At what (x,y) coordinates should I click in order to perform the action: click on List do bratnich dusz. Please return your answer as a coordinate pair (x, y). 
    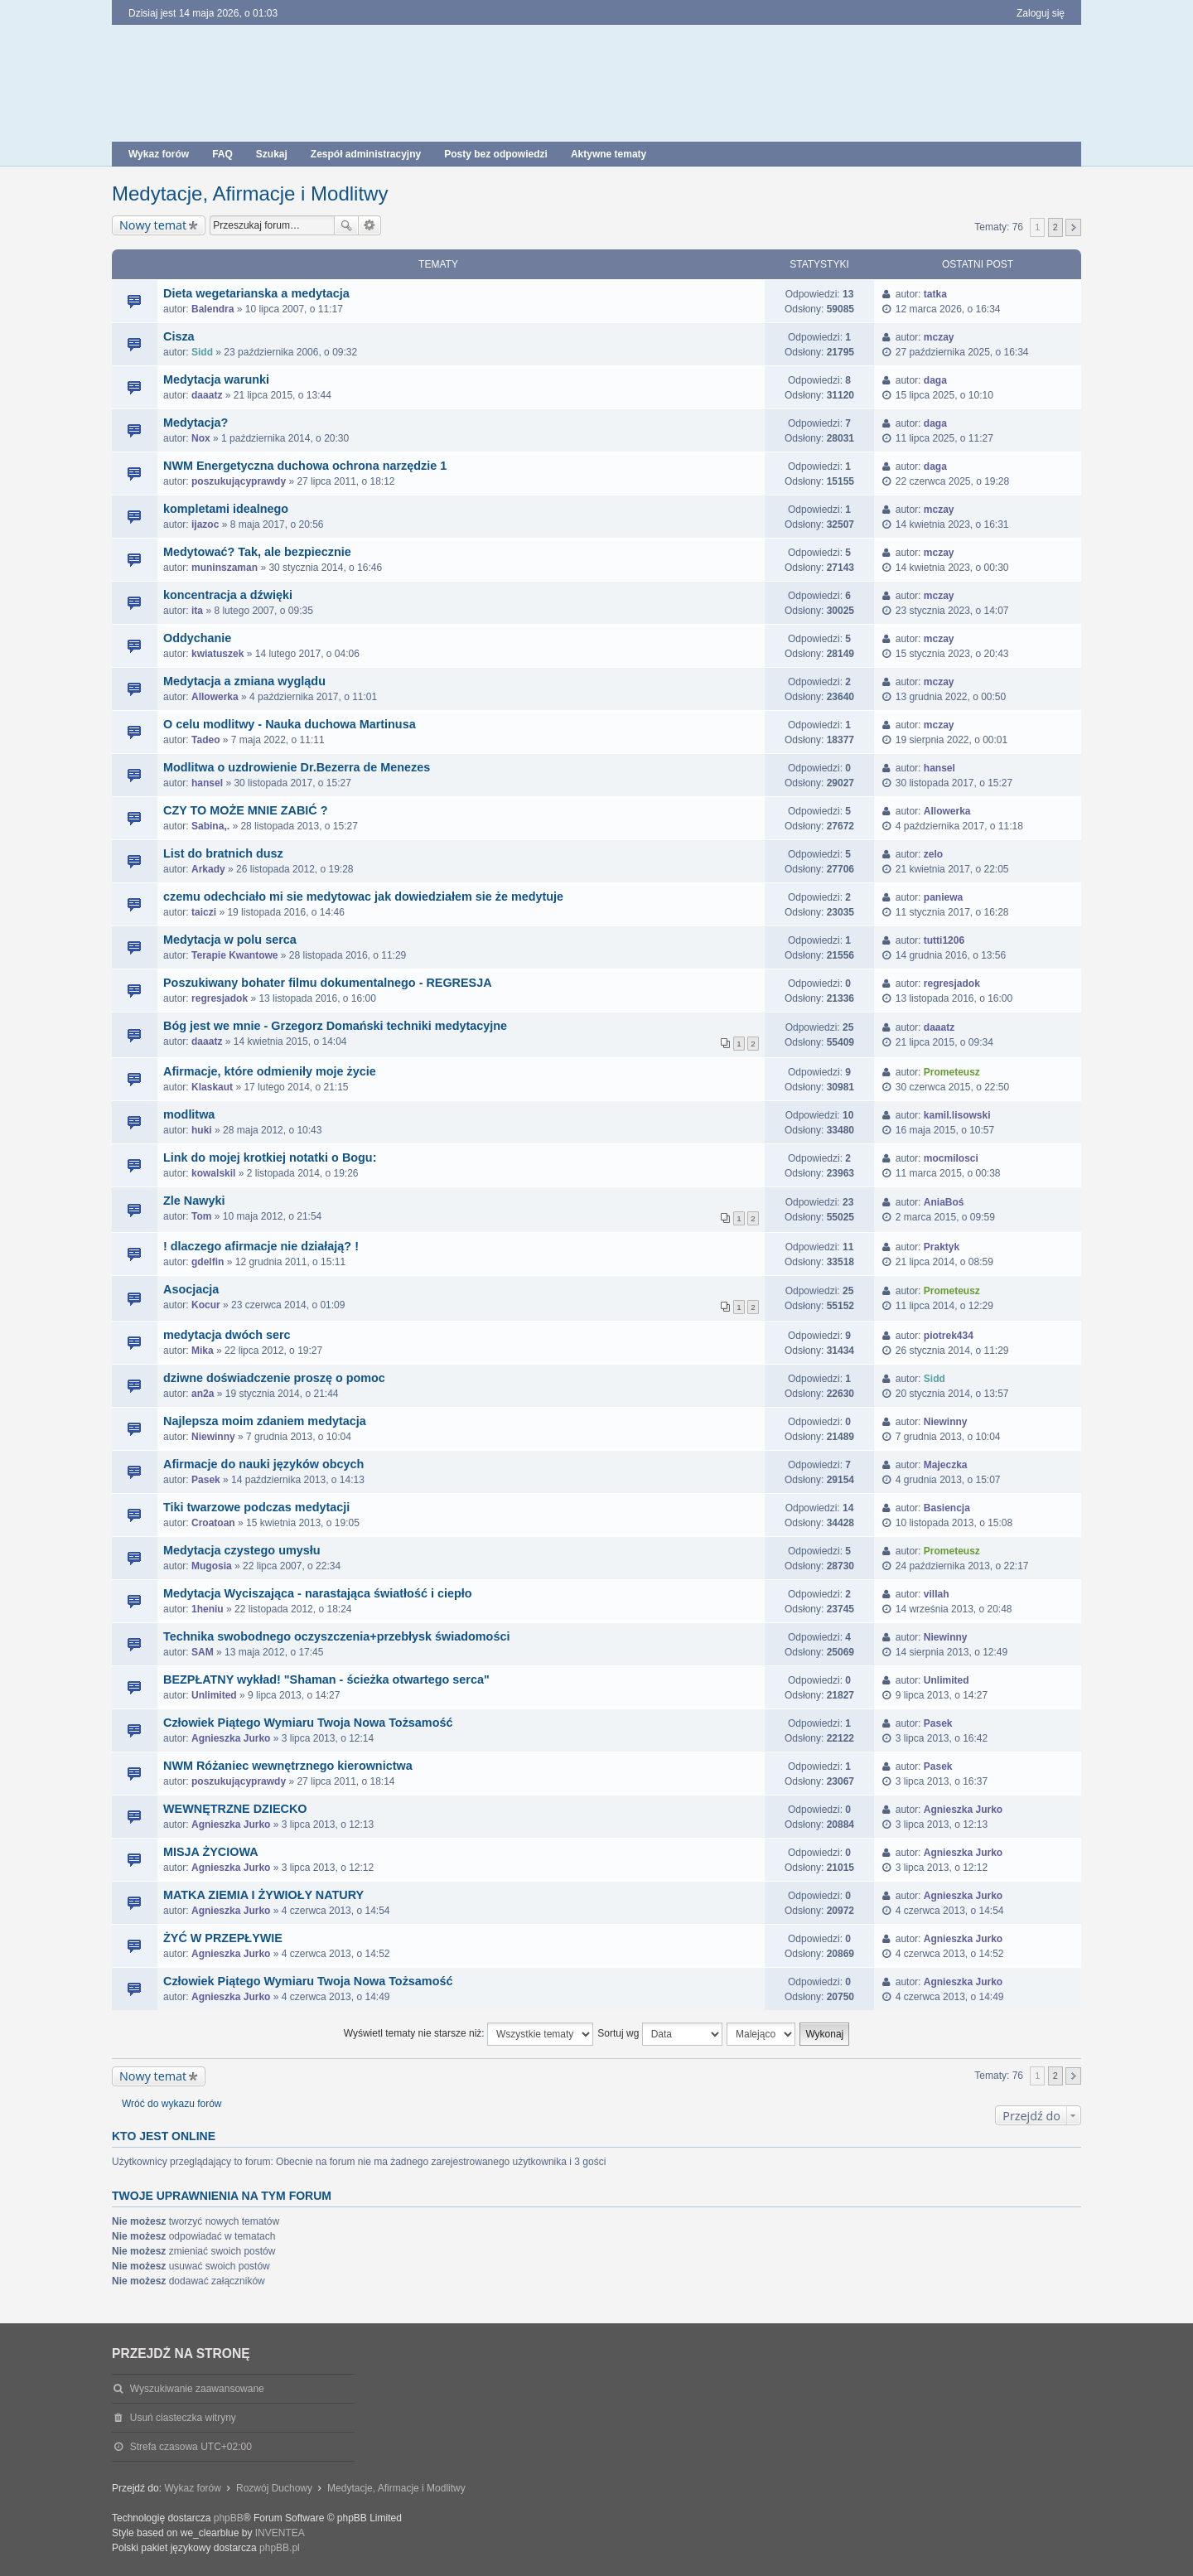
    Looking at the image, I should click on (223, 853).